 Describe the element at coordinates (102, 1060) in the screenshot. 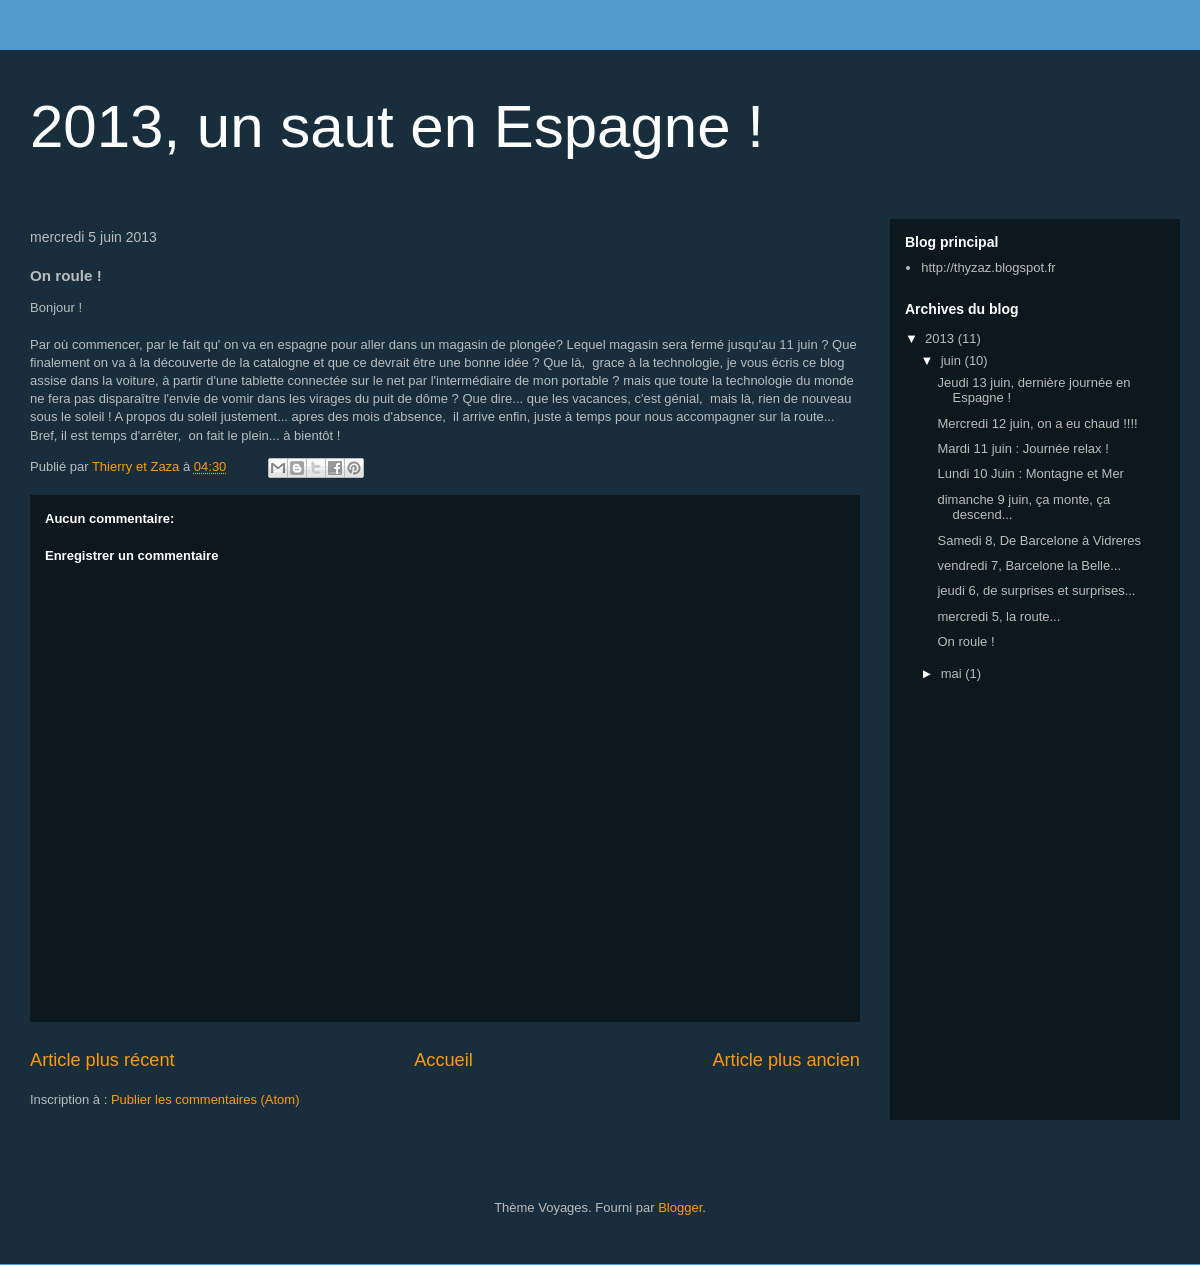

I see `Article plus récent` at that location.